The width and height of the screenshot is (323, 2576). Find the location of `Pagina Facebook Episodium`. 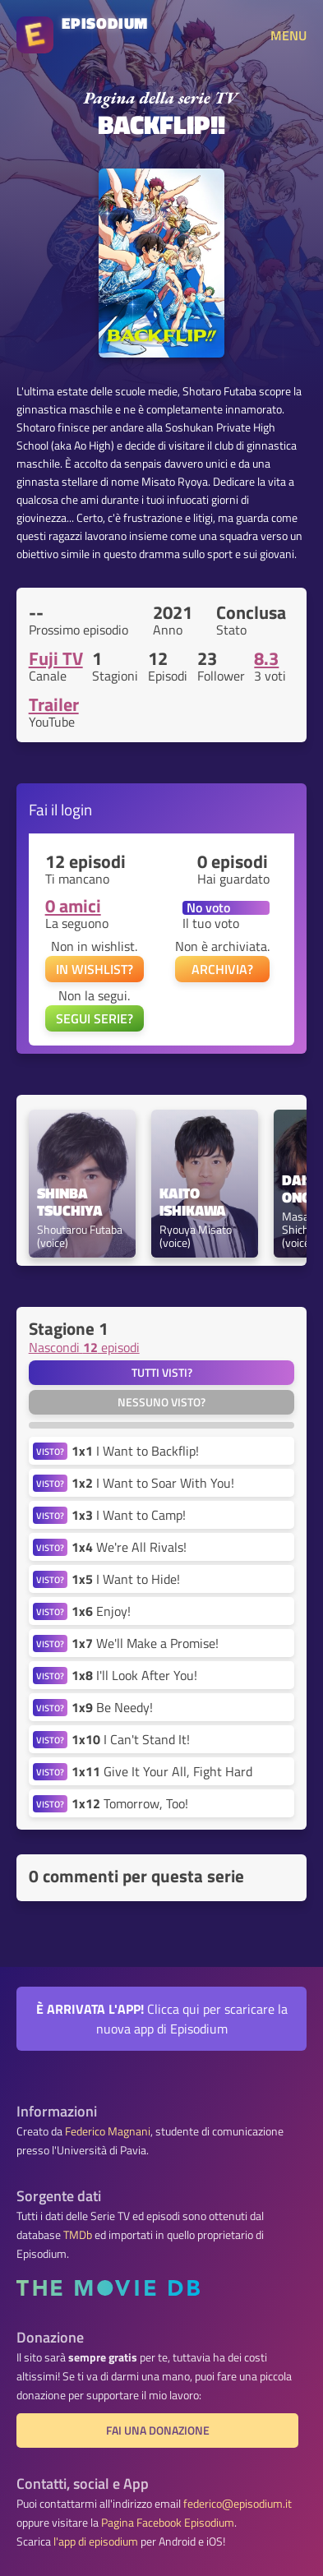

Pagina Facebook Episodium is located at coordinates (167, 2523).